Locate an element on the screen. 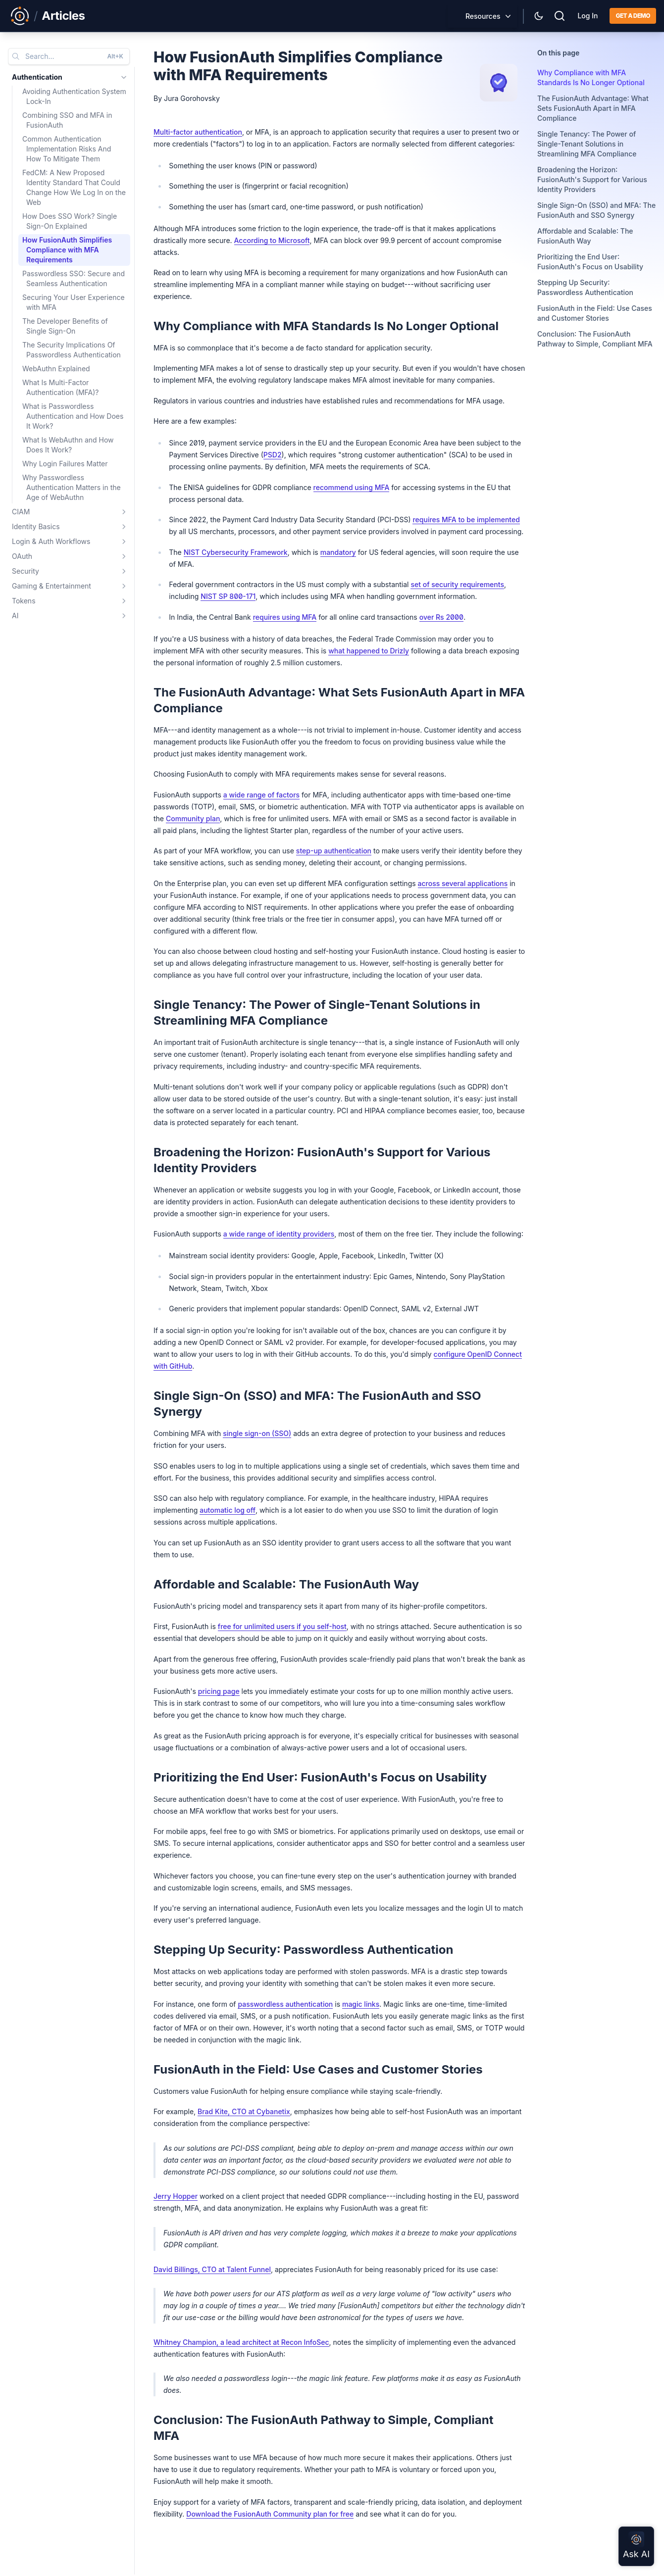 The height and width of the screenshot is (2576, 664). Brad Kite, CTO at Cybanetix is located at coordinates (244, 2111).